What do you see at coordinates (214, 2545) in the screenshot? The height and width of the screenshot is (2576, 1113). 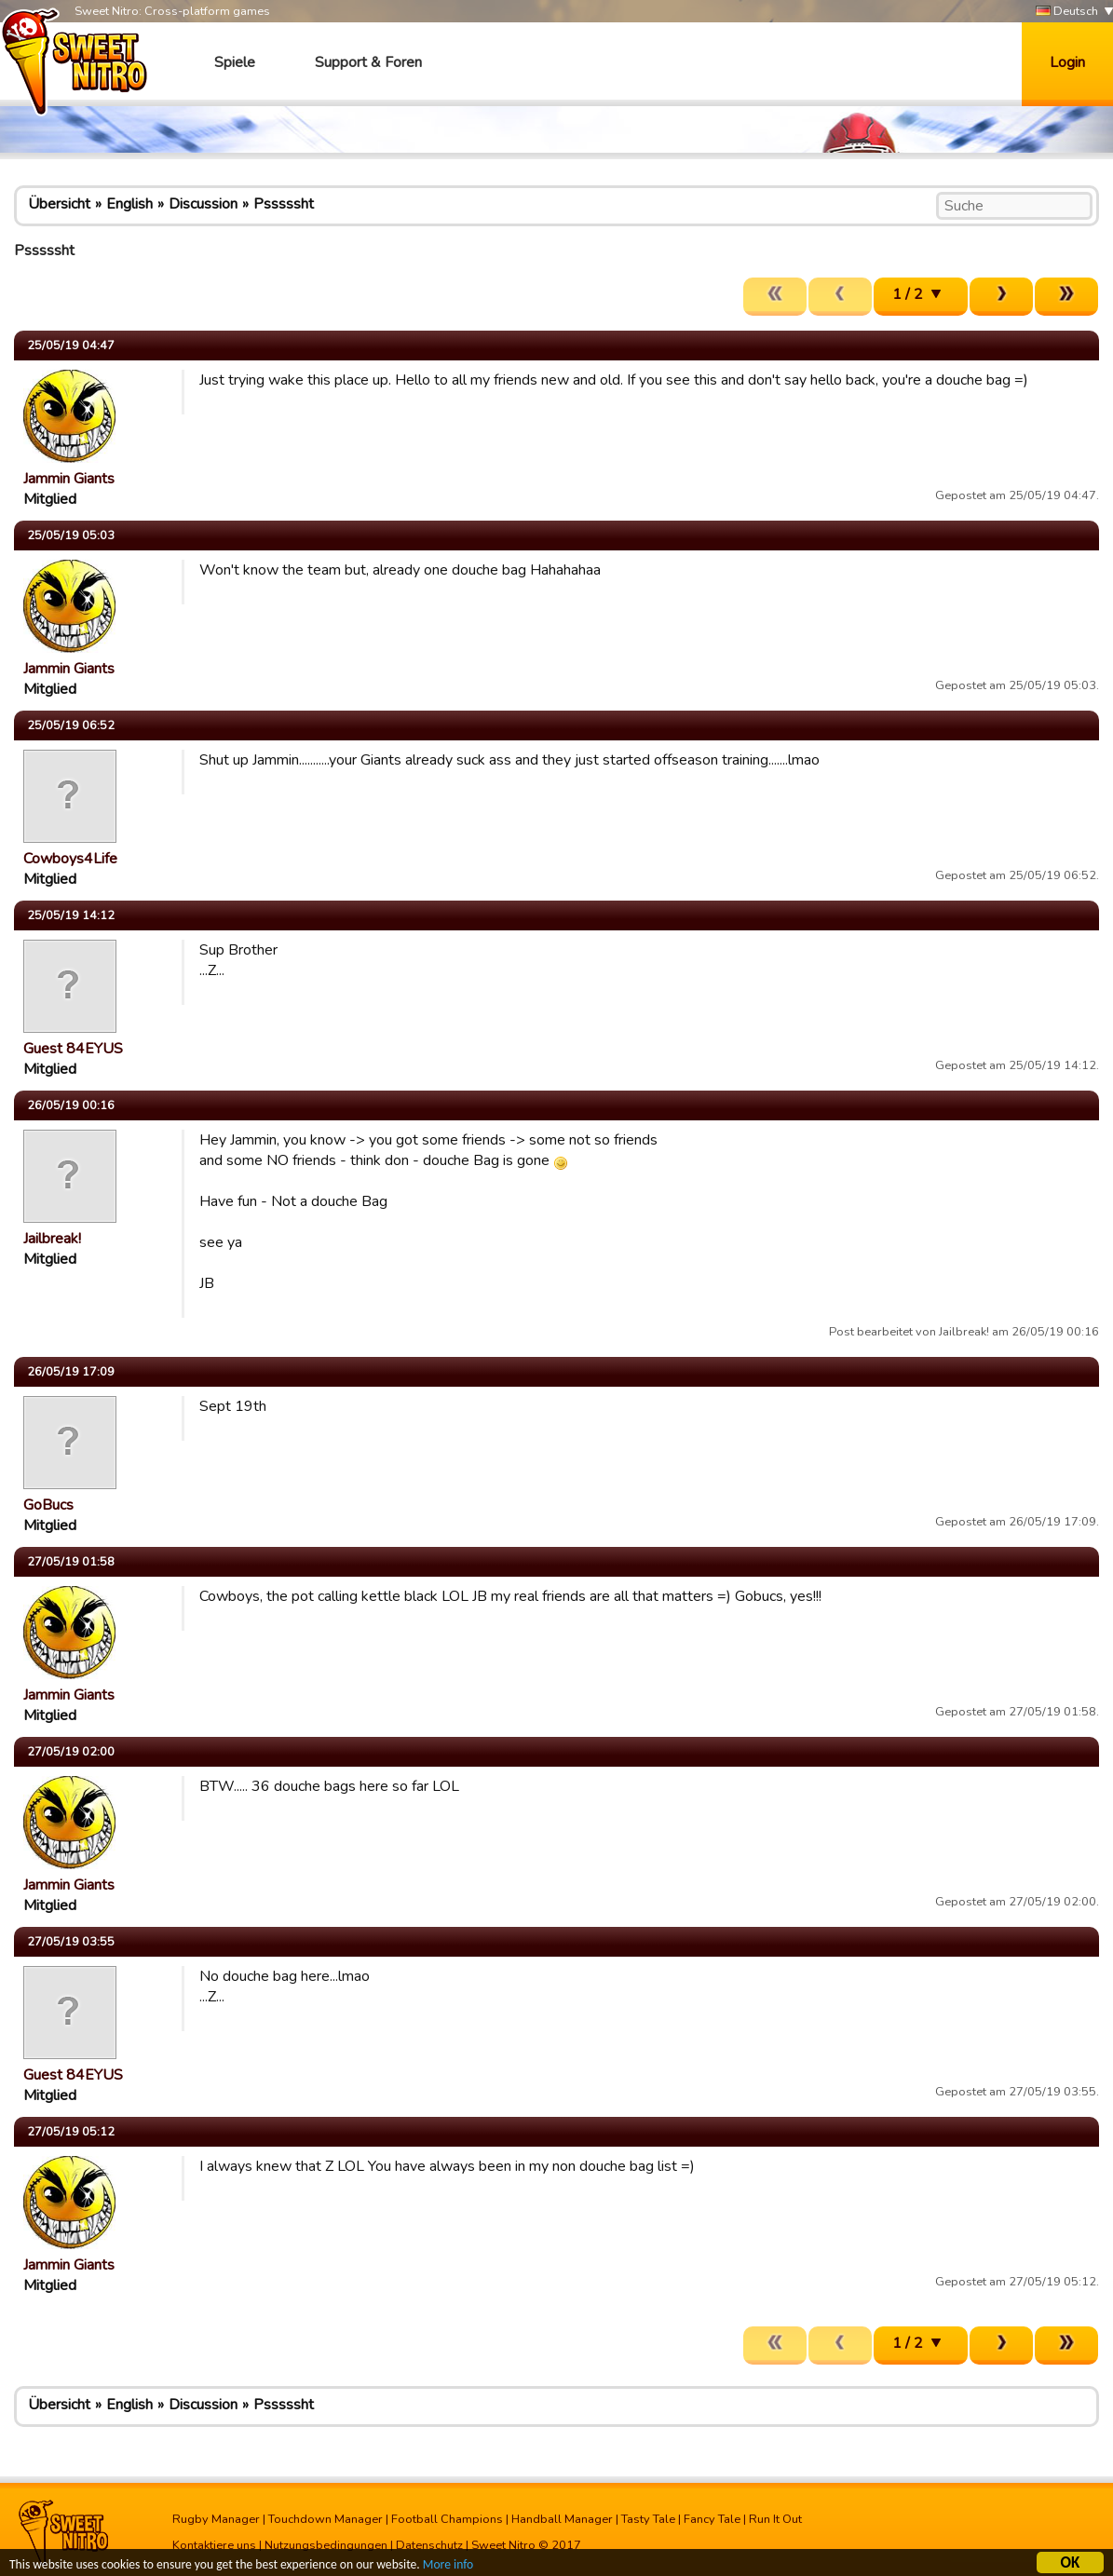 I see `Kontaktiere uns` at bounding box center [214, 2545].